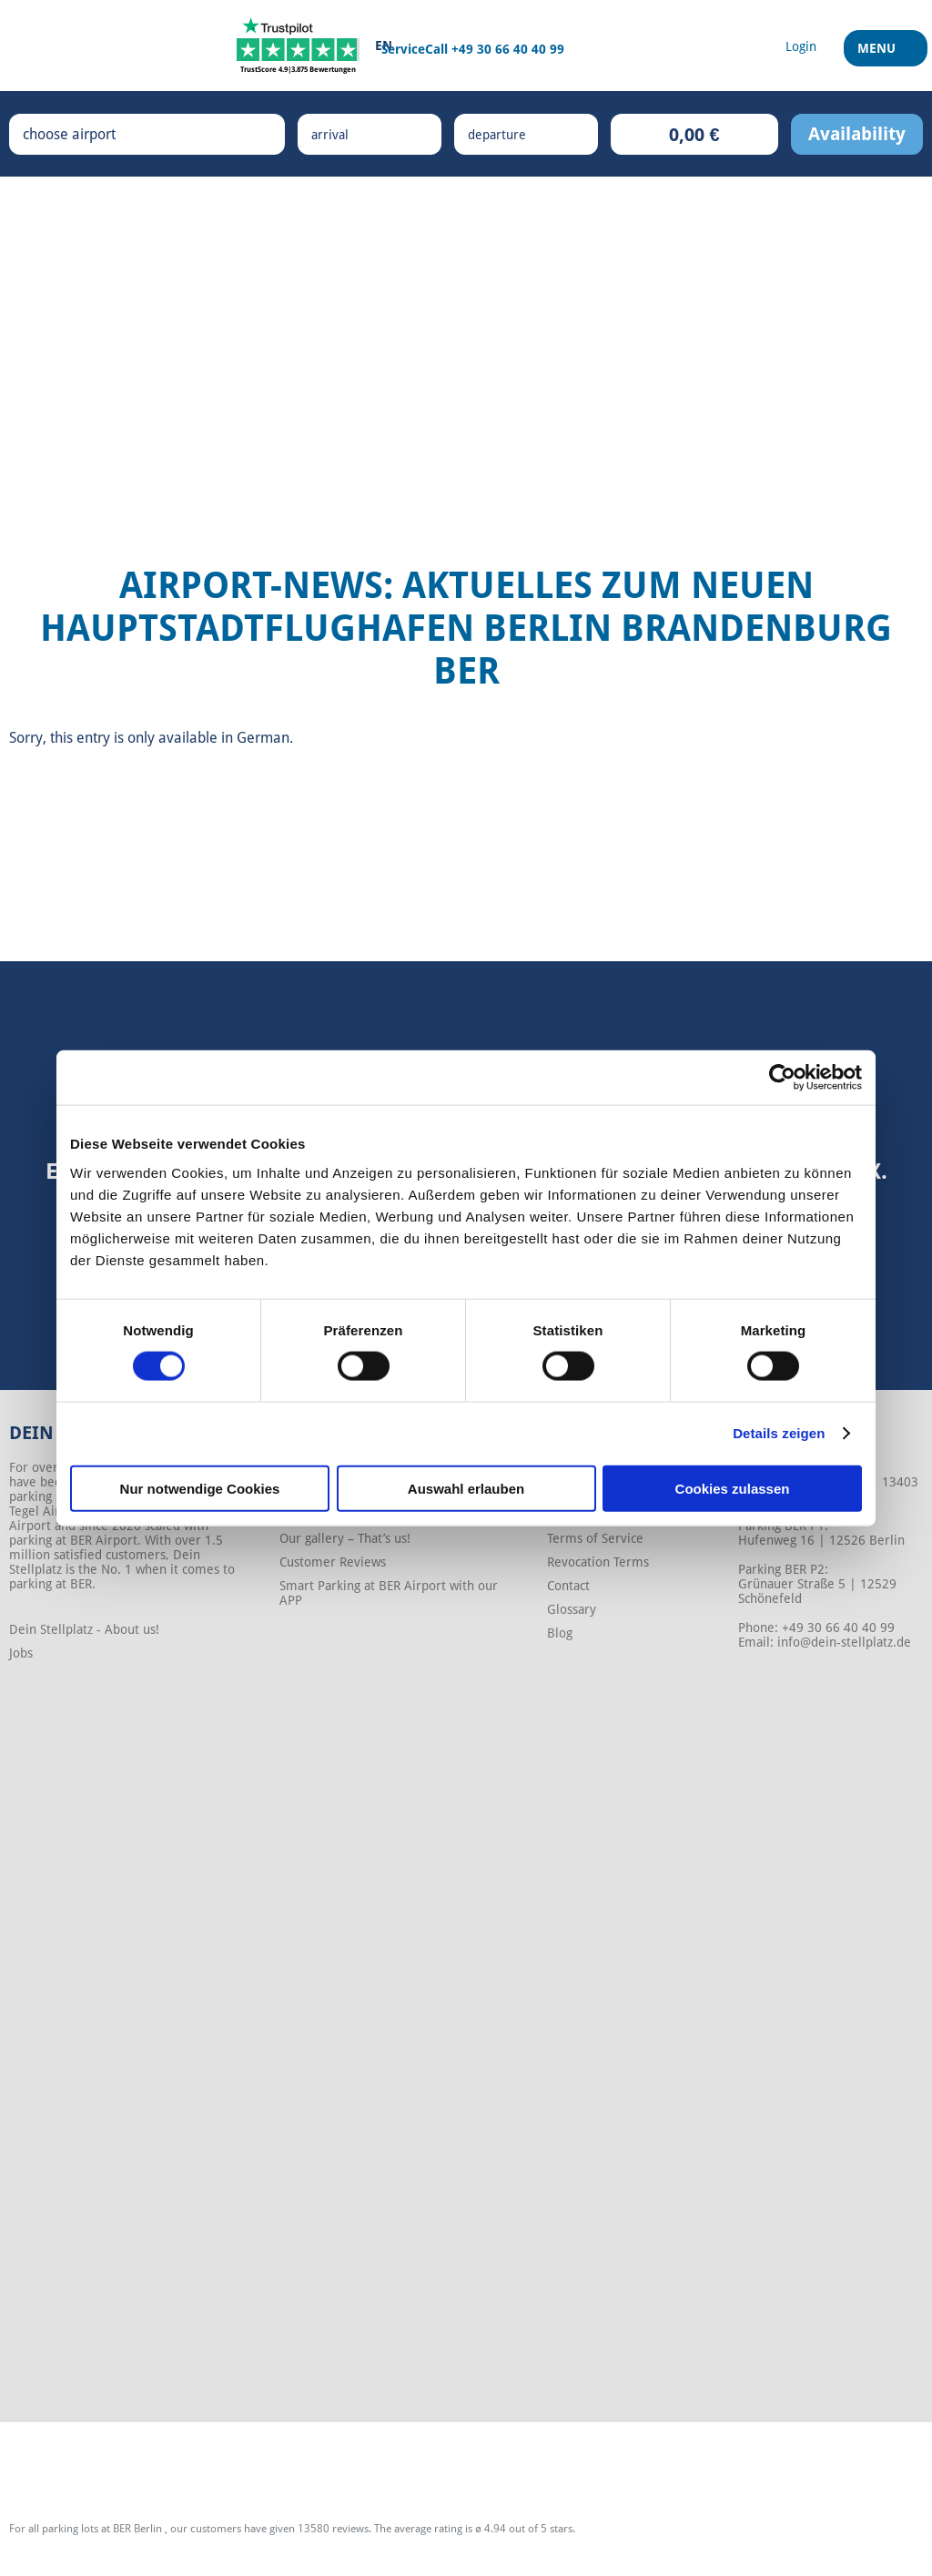 The image size is (932, 2576). I want to click on Glossary, so click(571, 1609).